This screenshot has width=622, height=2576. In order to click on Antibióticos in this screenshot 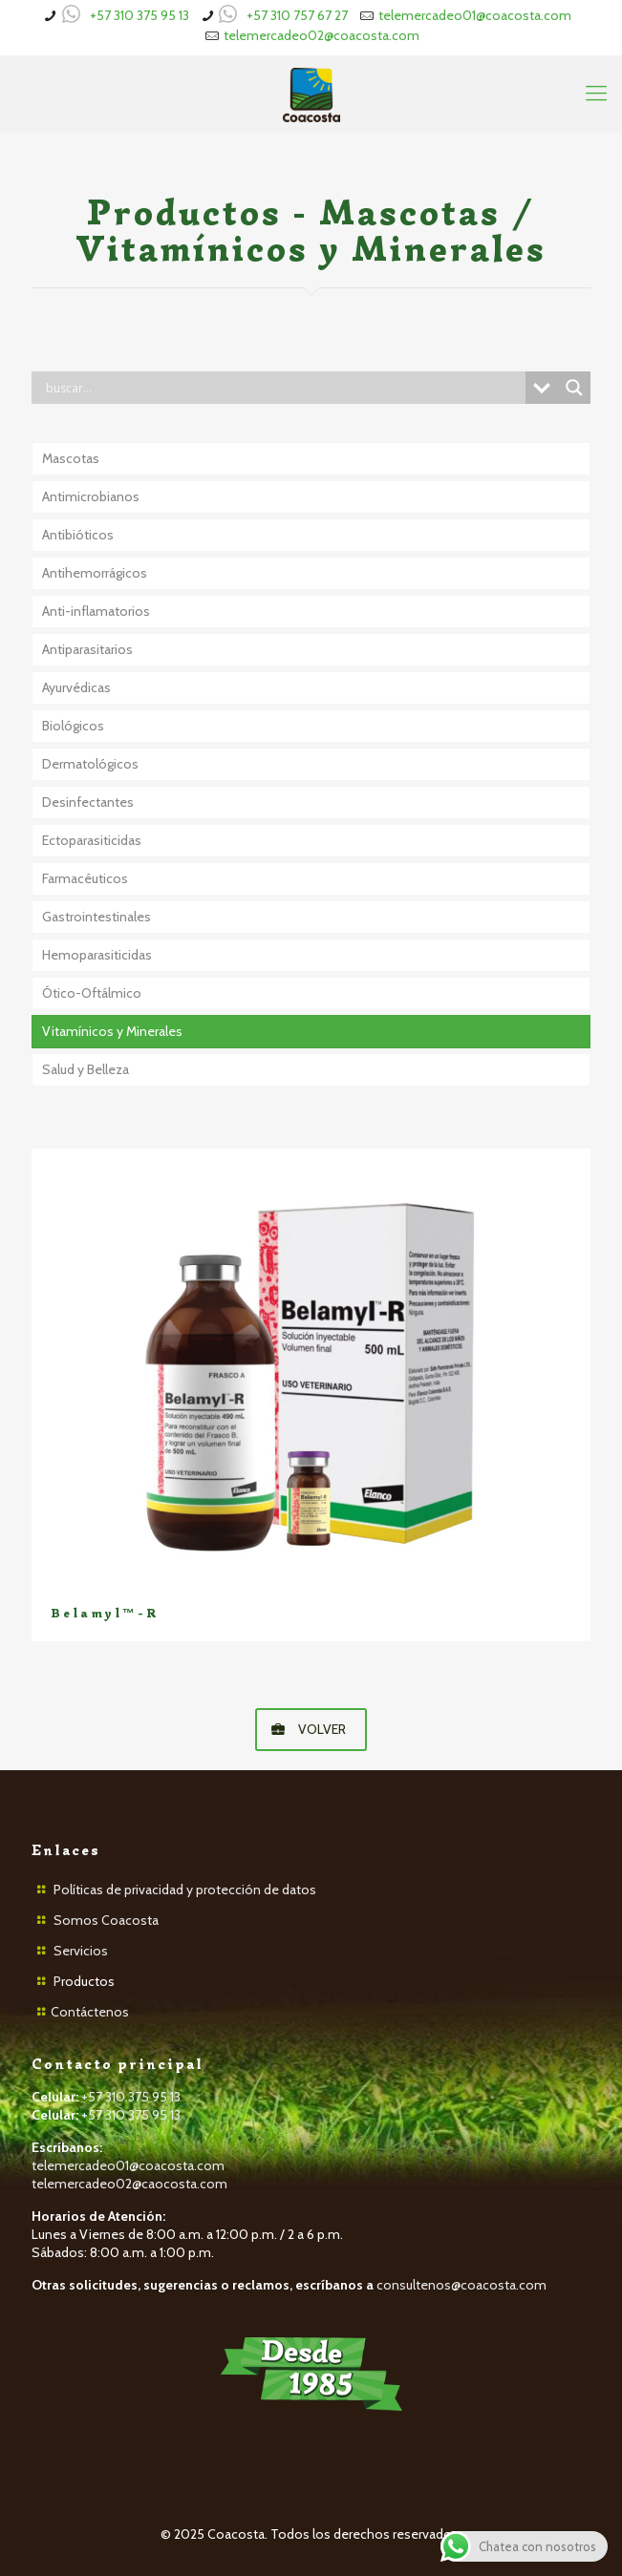, I will do `click(78, 534)`.